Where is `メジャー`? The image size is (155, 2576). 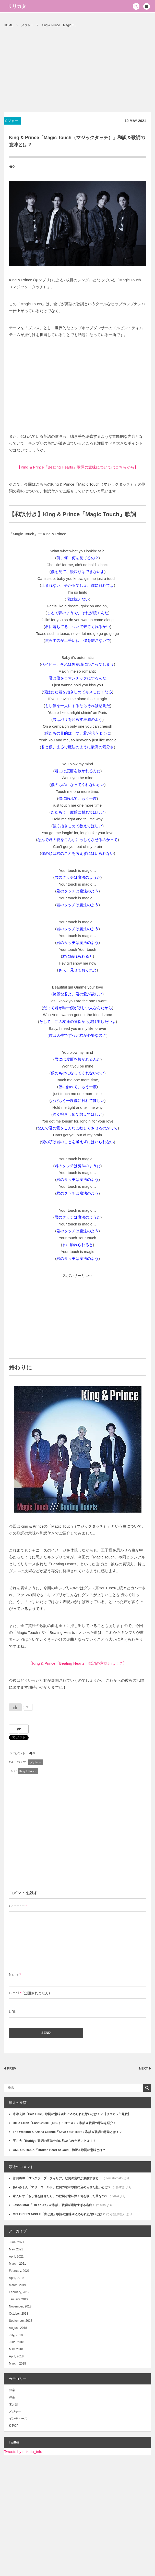
メジャー is located at coordinates (11, 121).